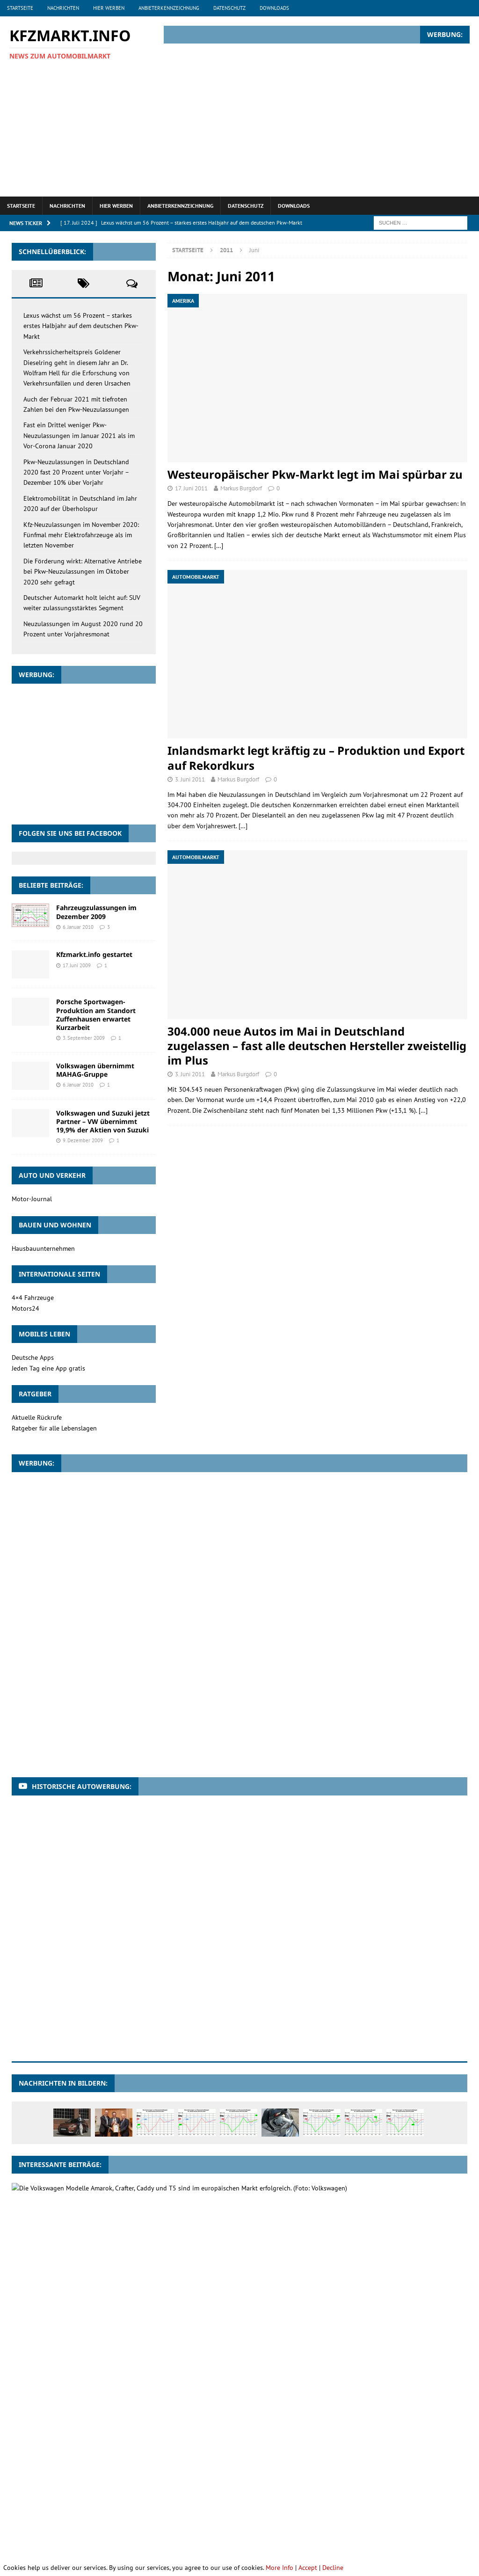 The image size is (479, 2576). I want to click on Startseite, so click(20, 8).